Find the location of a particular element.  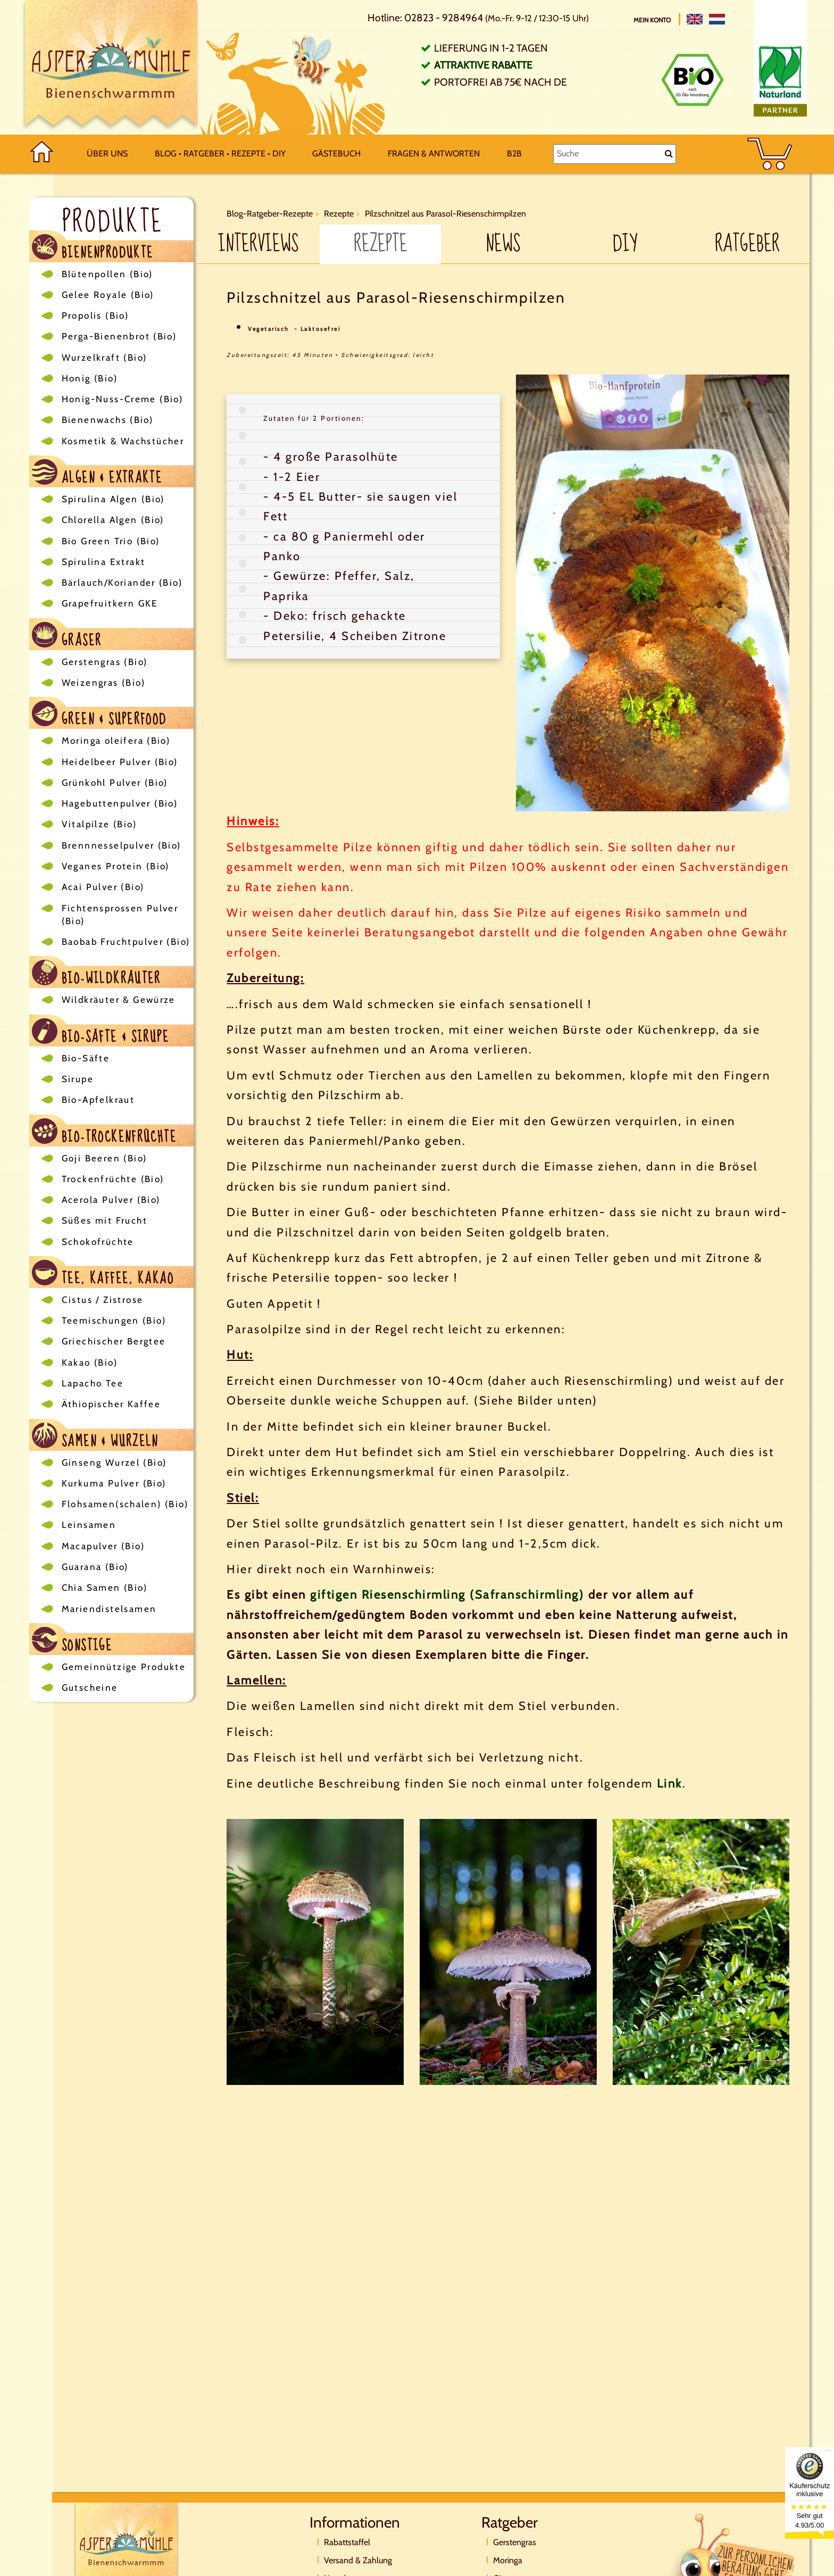

Bio-Wildkräuter is located at coordinates (96, 974).